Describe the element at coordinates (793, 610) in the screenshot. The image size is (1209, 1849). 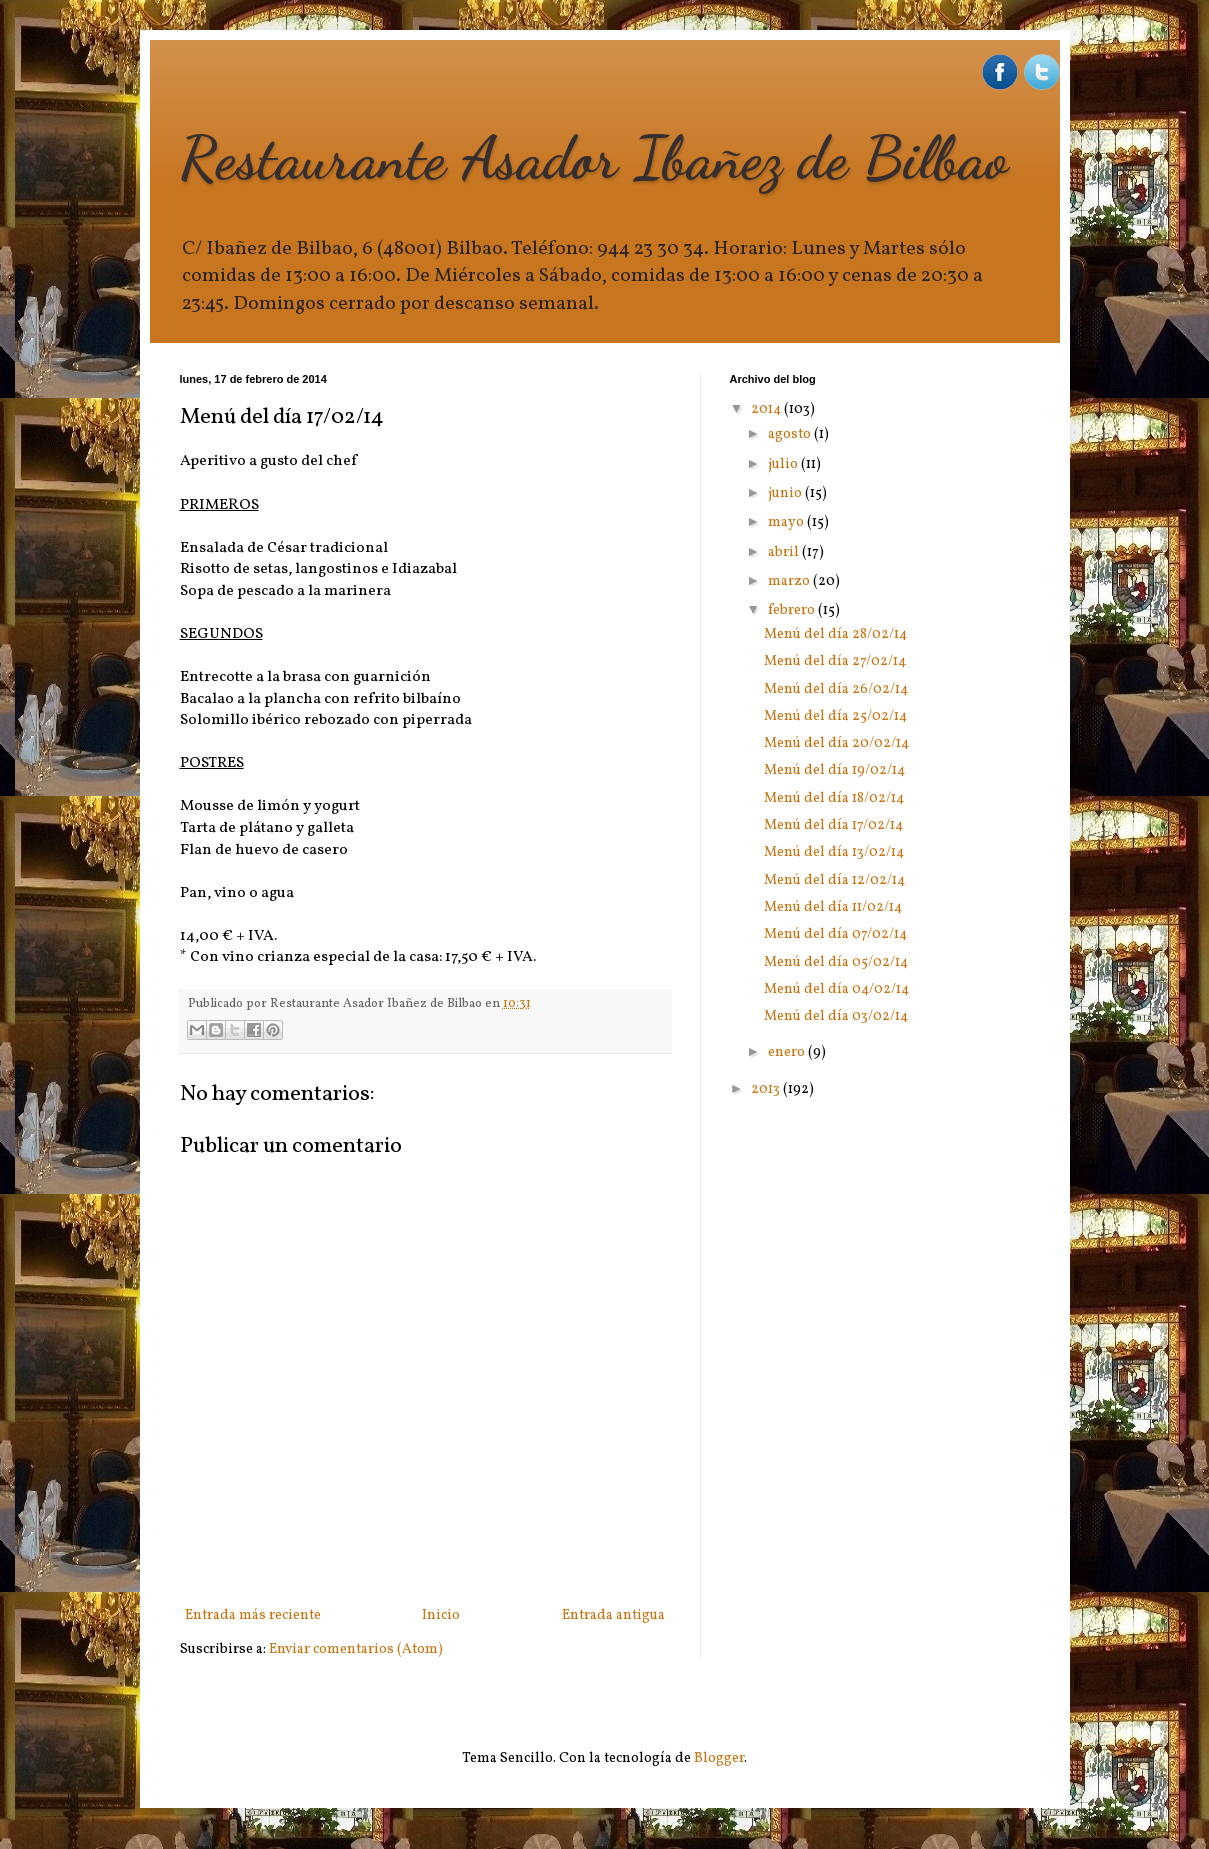
I see `febrero` at that location.